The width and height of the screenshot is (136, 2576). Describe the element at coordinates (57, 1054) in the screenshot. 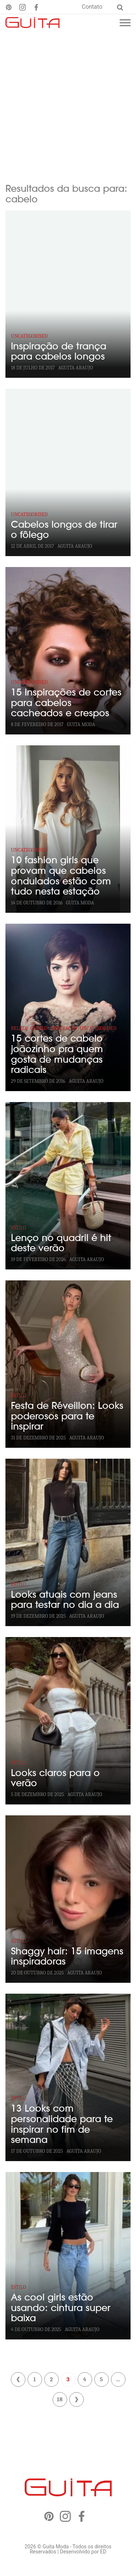

I see `15 cortes de cabelo joãozinho pra quem gosta de mudanças radicais` at that location.